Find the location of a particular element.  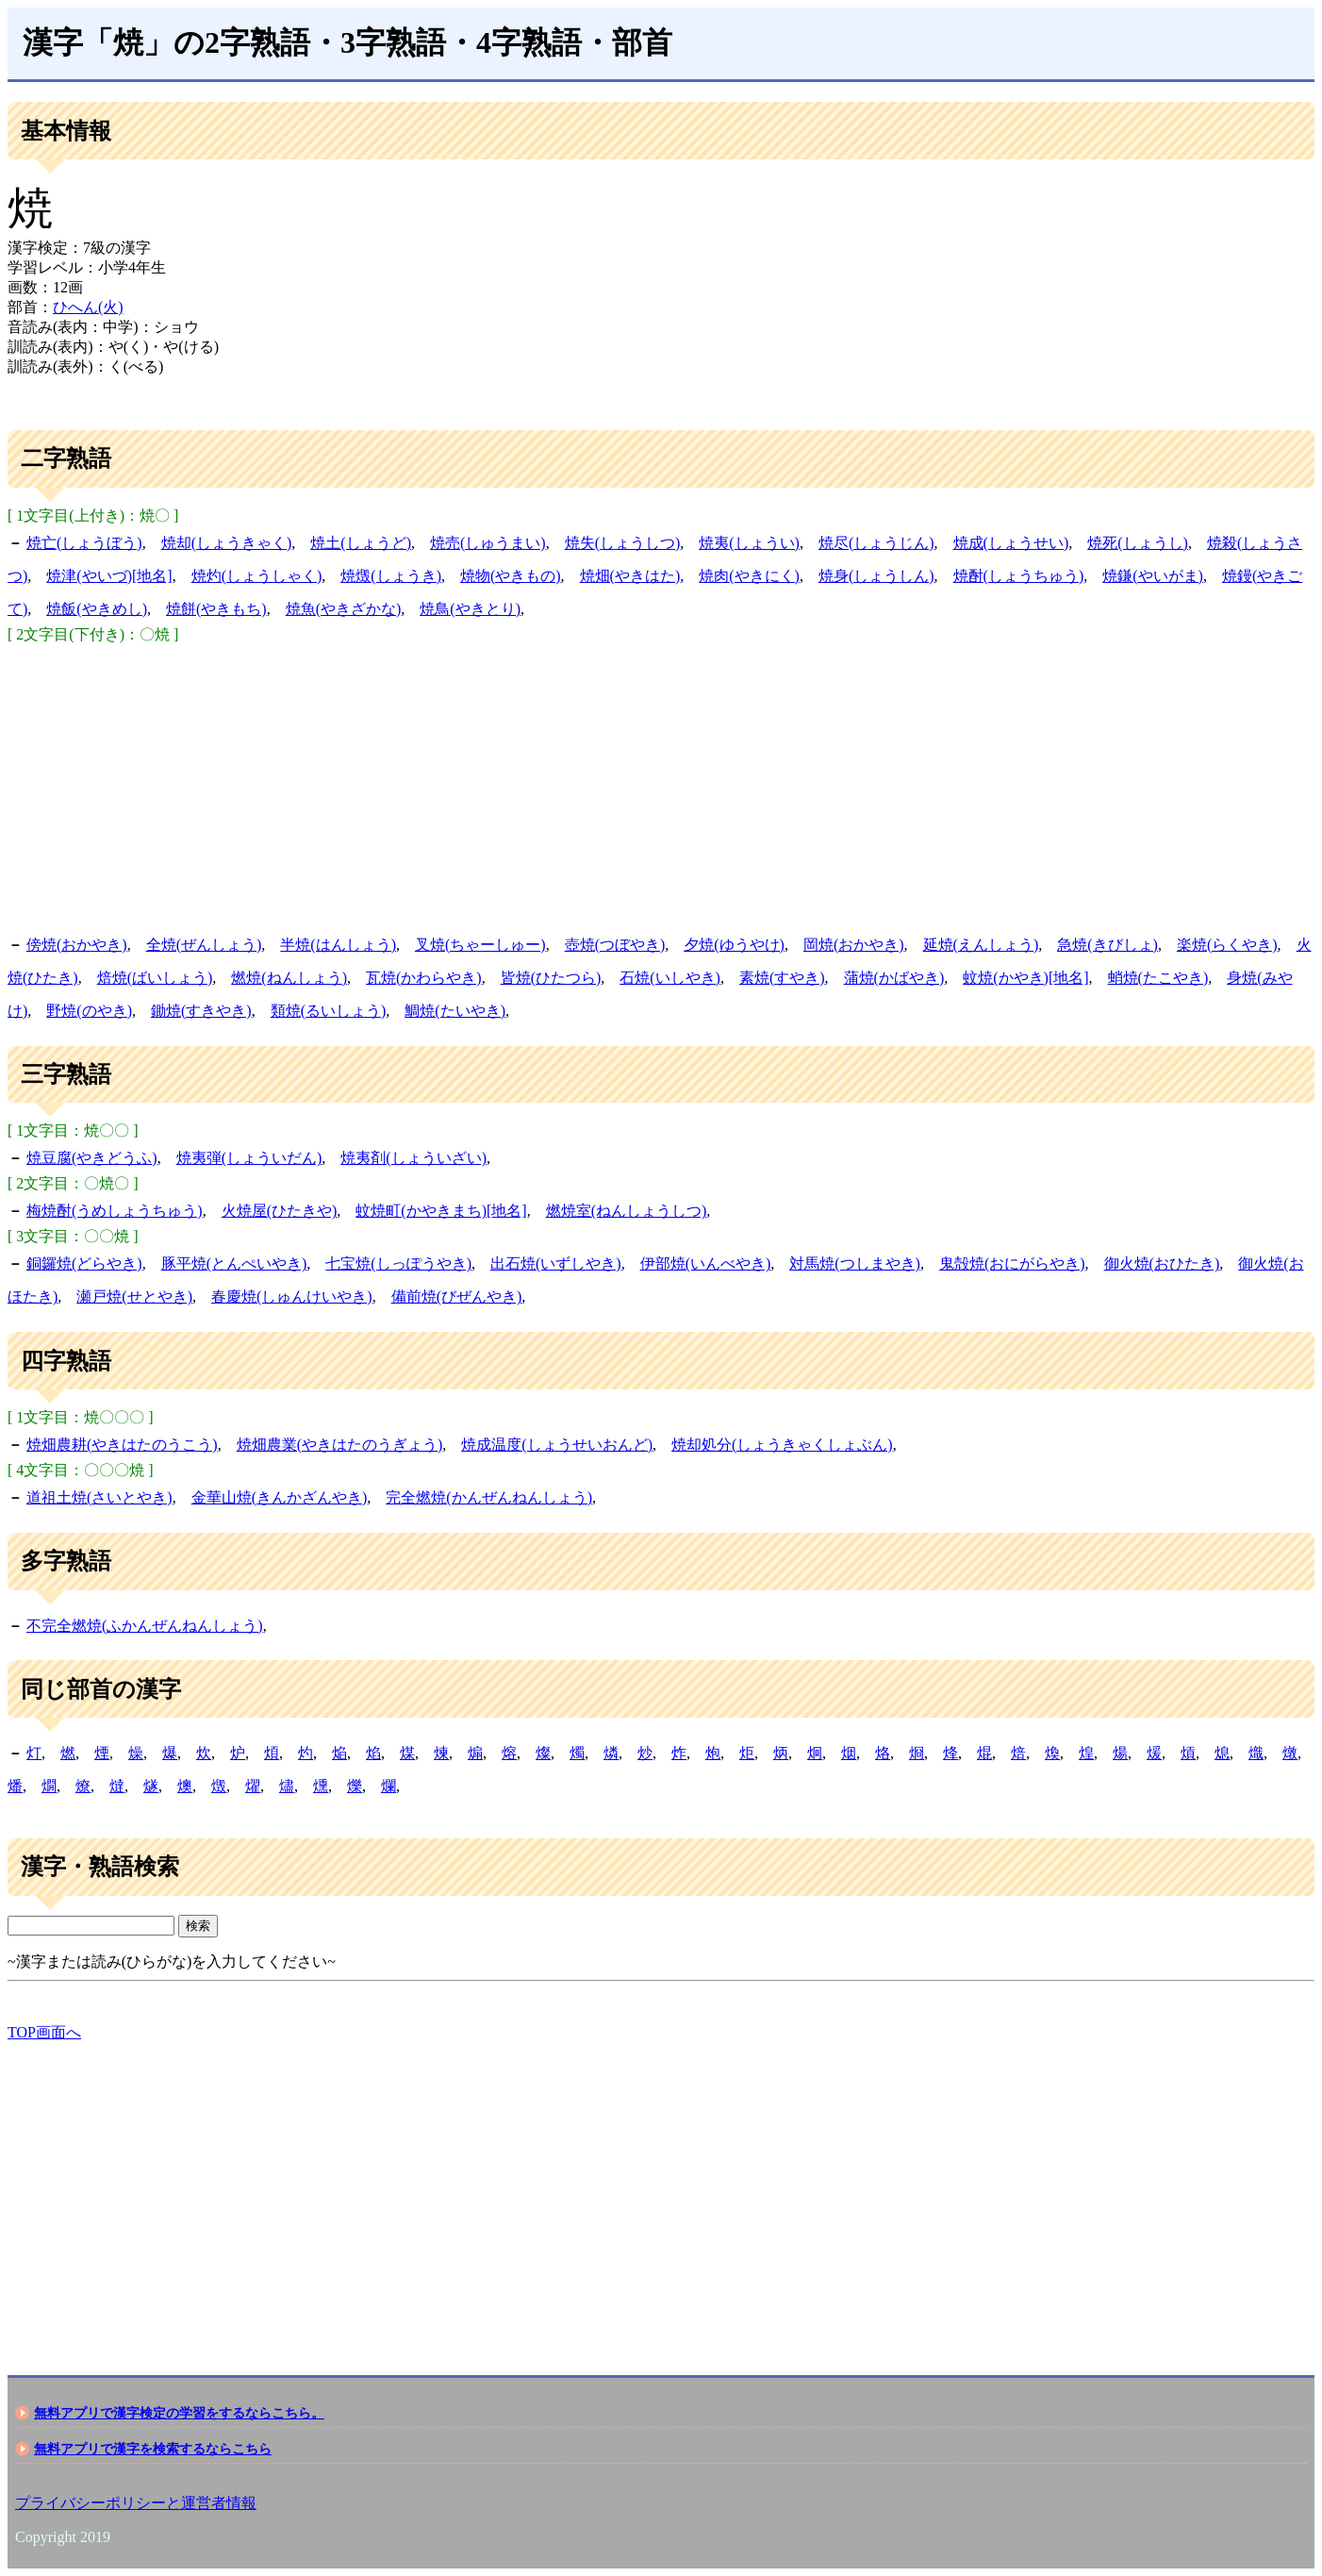

瓦焼(かわらやき) is located at coordinates (424, 978).